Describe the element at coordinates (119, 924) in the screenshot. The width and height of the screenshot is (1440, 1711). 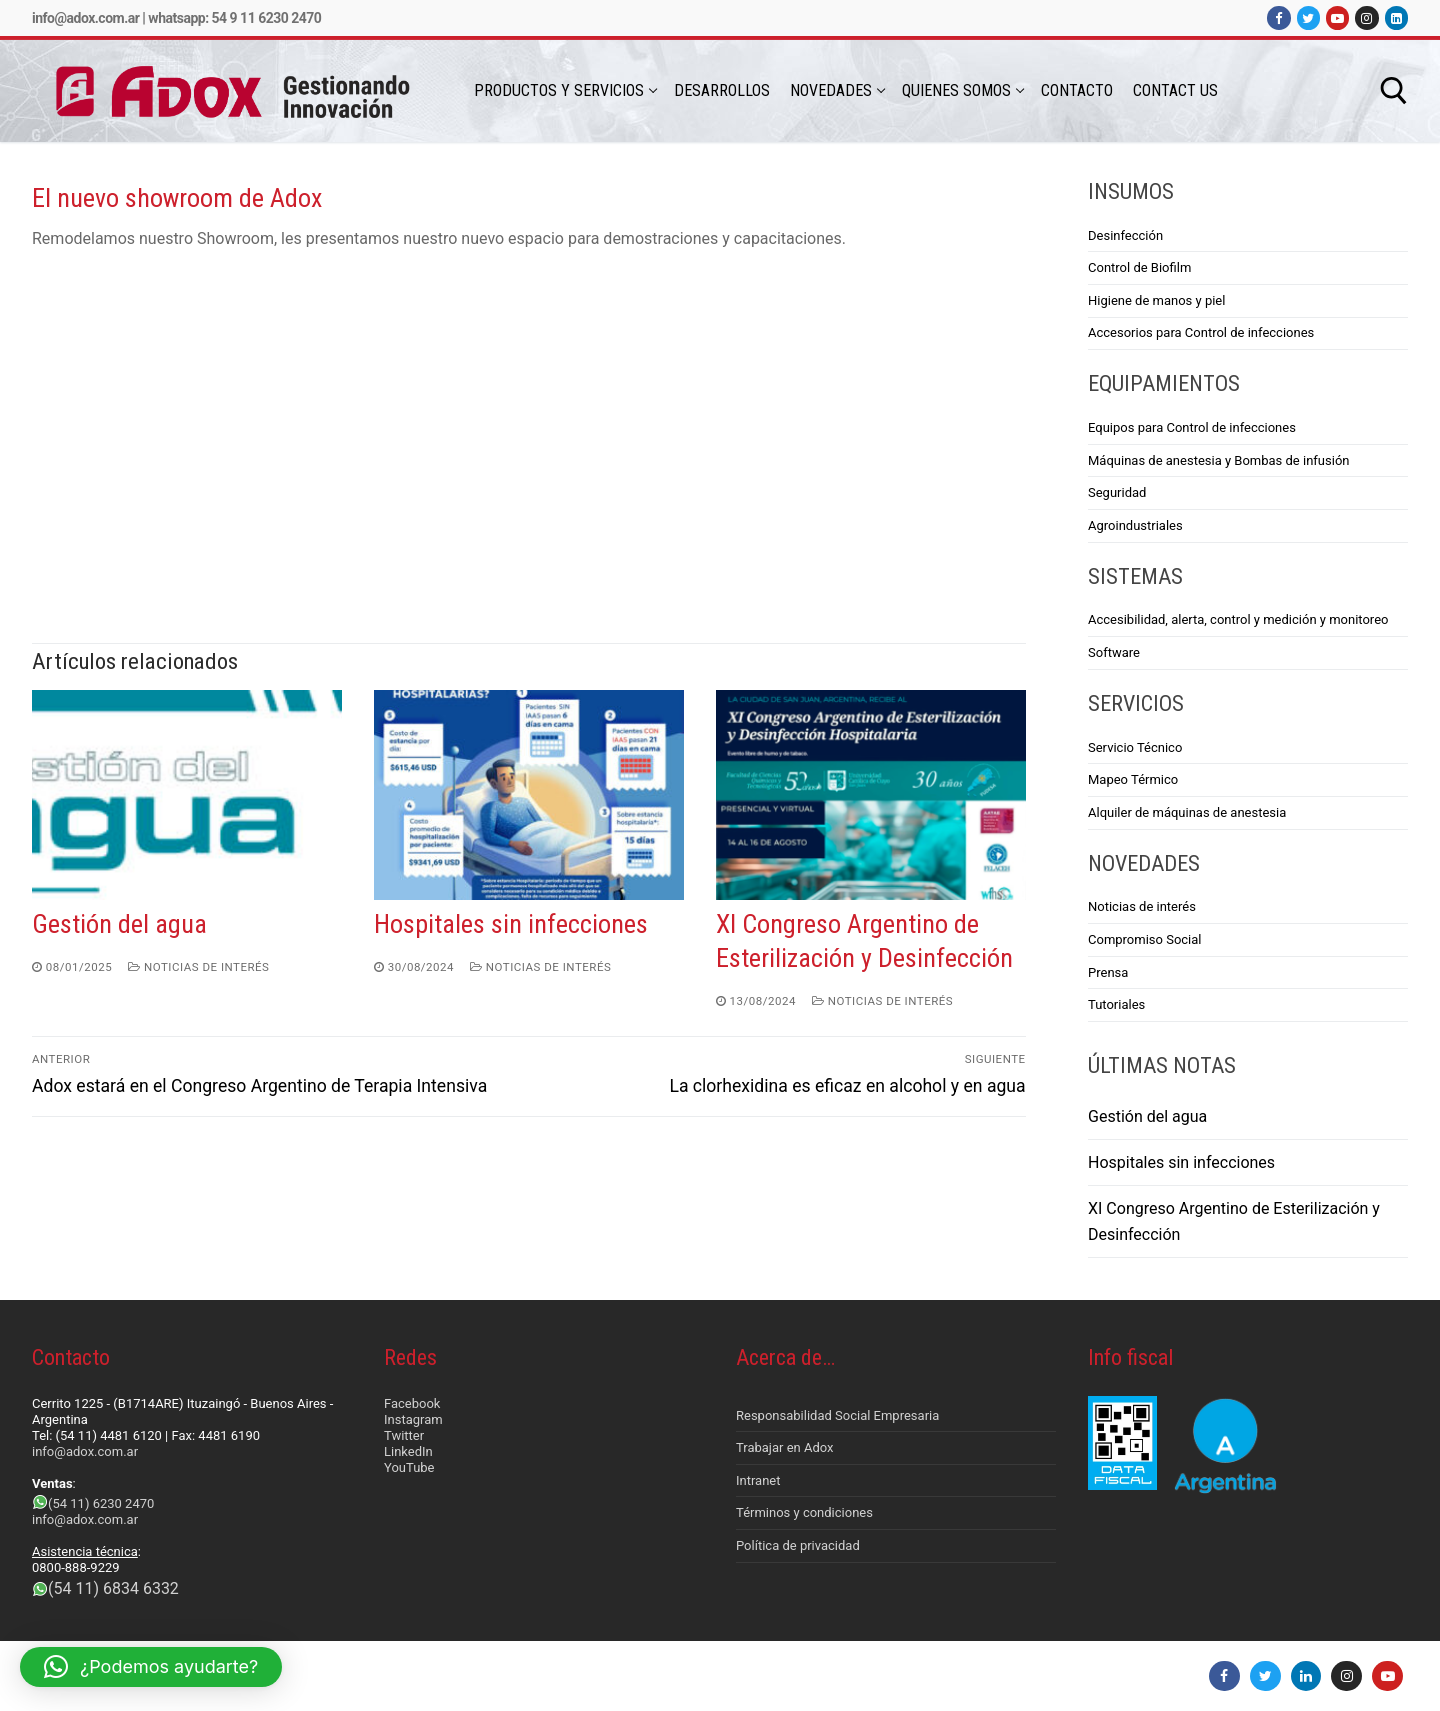
I see `Gestión del agua` at that location.